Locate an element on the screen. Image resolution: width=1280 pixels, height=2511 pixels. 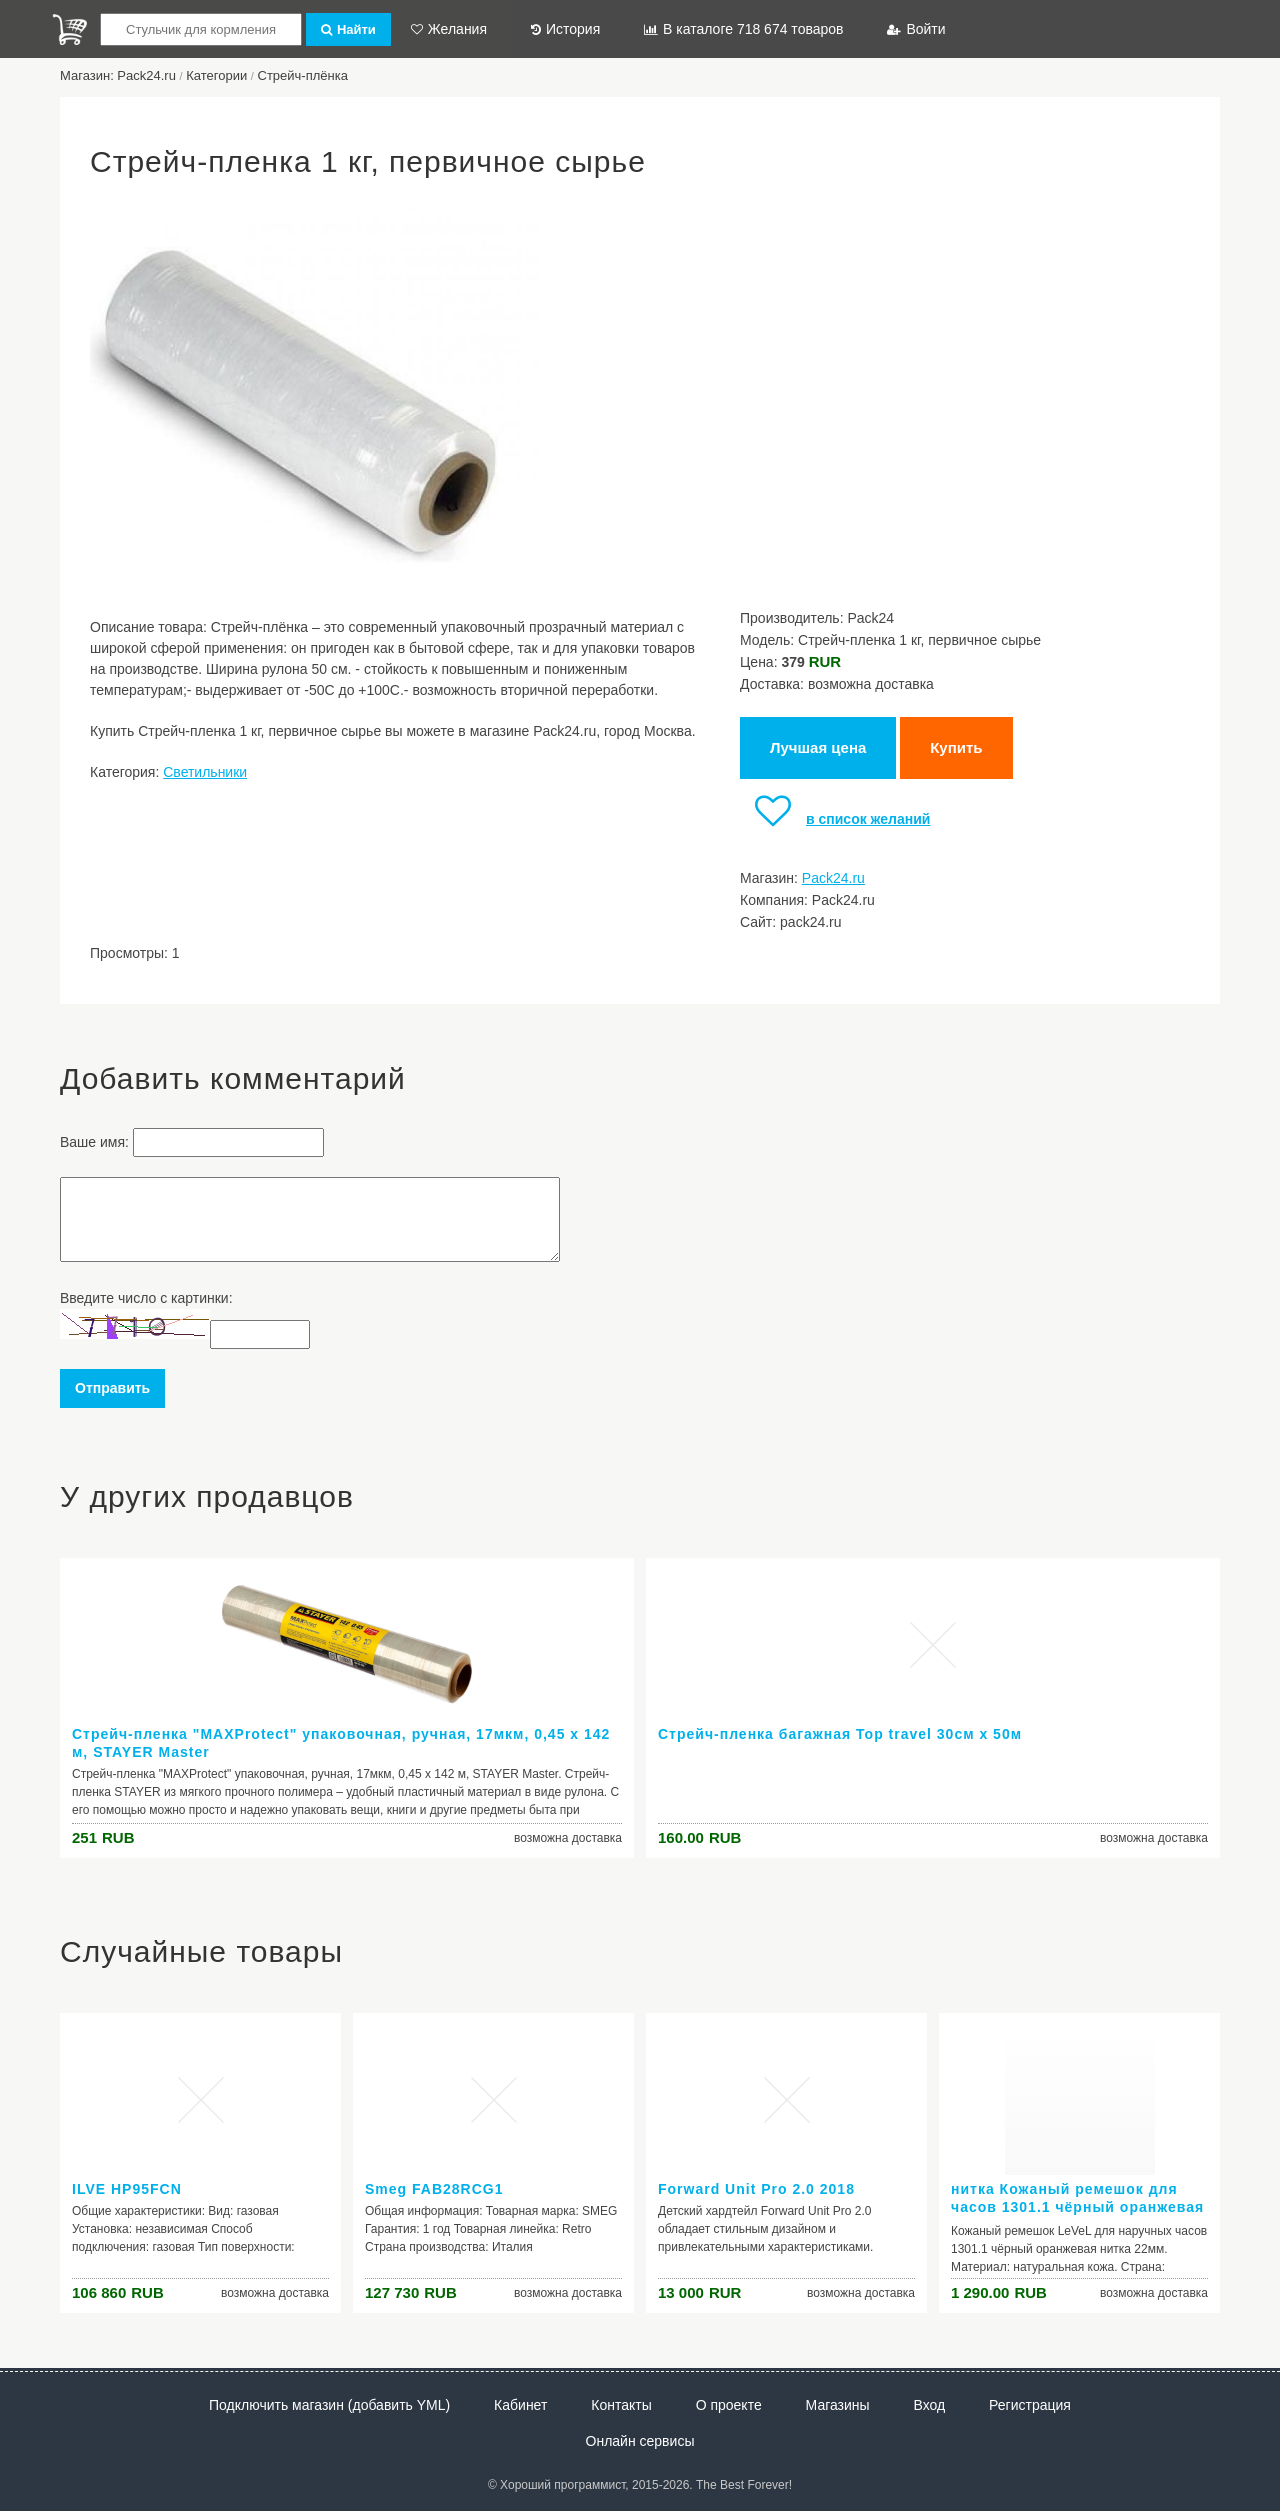
Лучшая цена is located at coordinates (818, 747).